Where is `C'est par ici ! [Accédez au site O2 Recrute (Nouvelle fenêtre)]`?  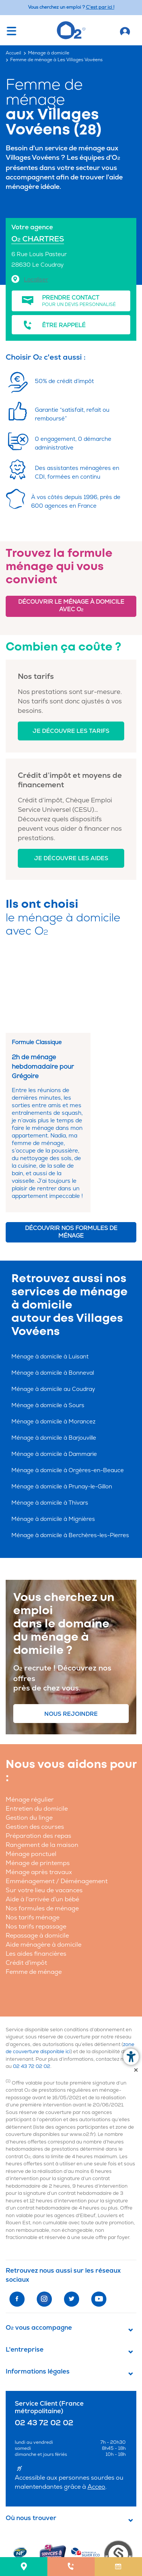
C'est par ici ! [Accédez au site O2 Recrute (Nouvelle fenêtre)] is located at coordinates (100, 7).